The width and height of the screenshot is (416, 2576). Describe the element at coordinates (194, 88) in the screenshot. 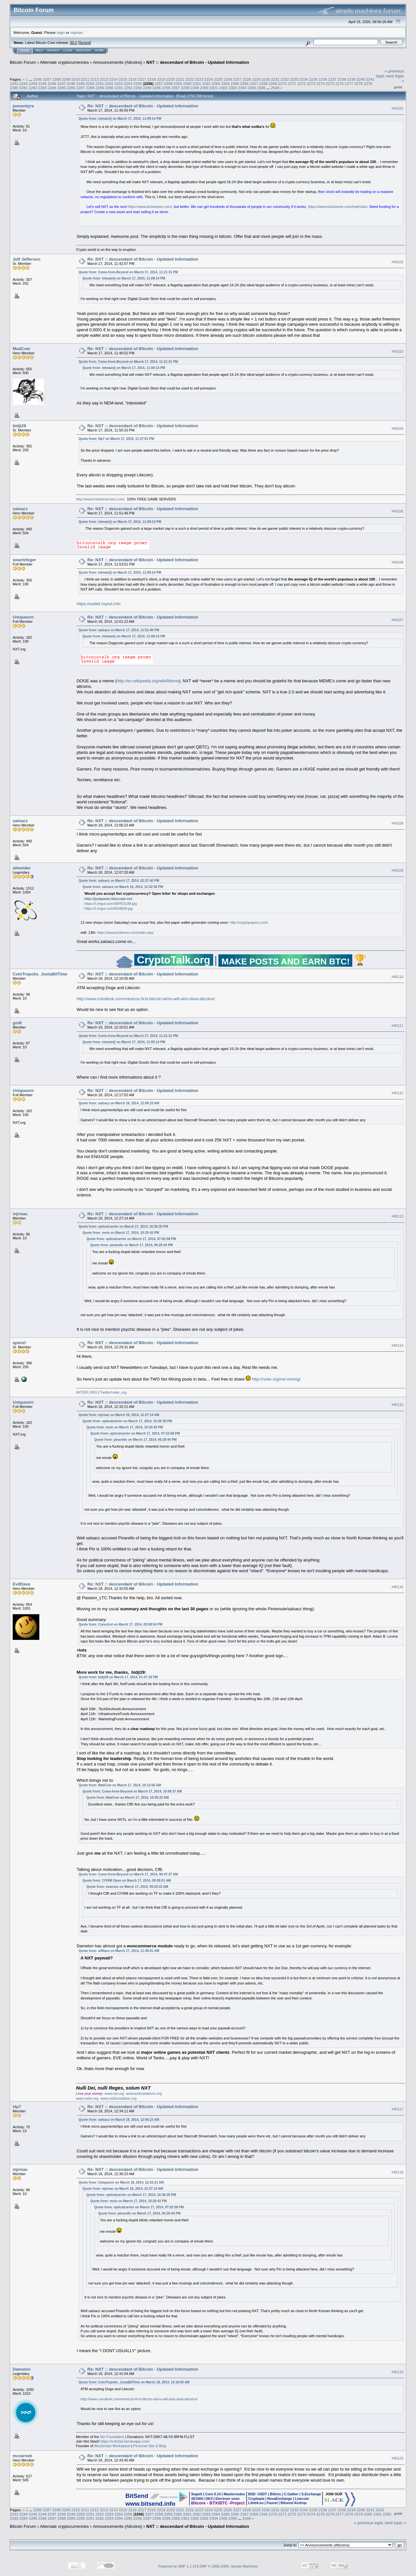

I see `2299` at that location.